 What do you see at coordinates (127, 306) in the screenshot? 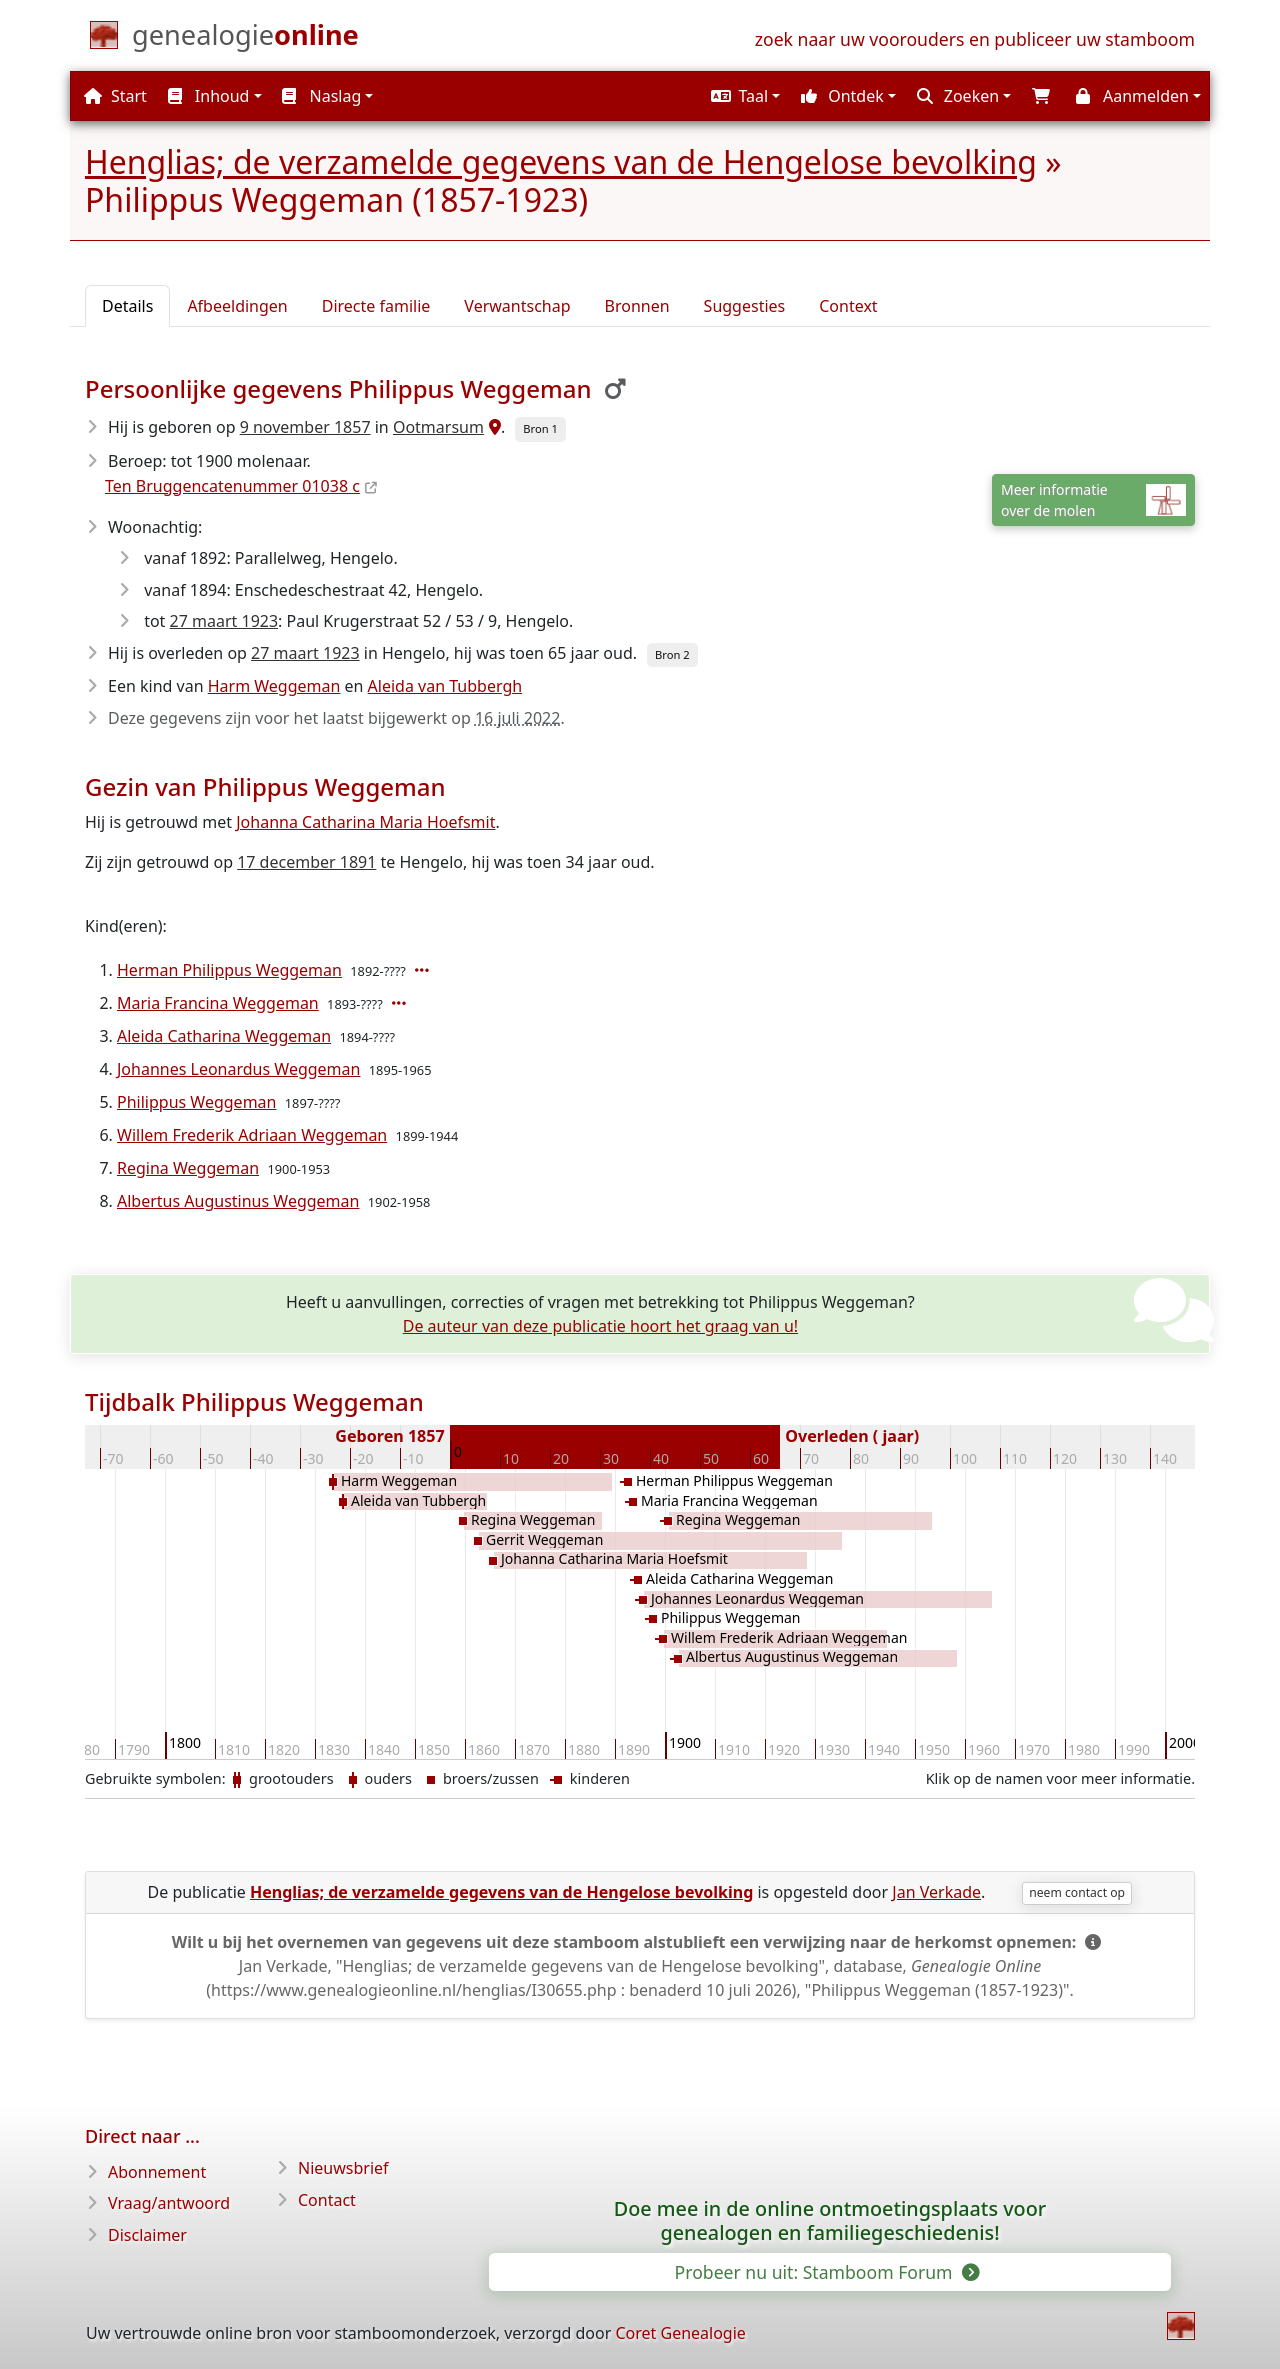
I see `Details` at bounding box center [127, 306].